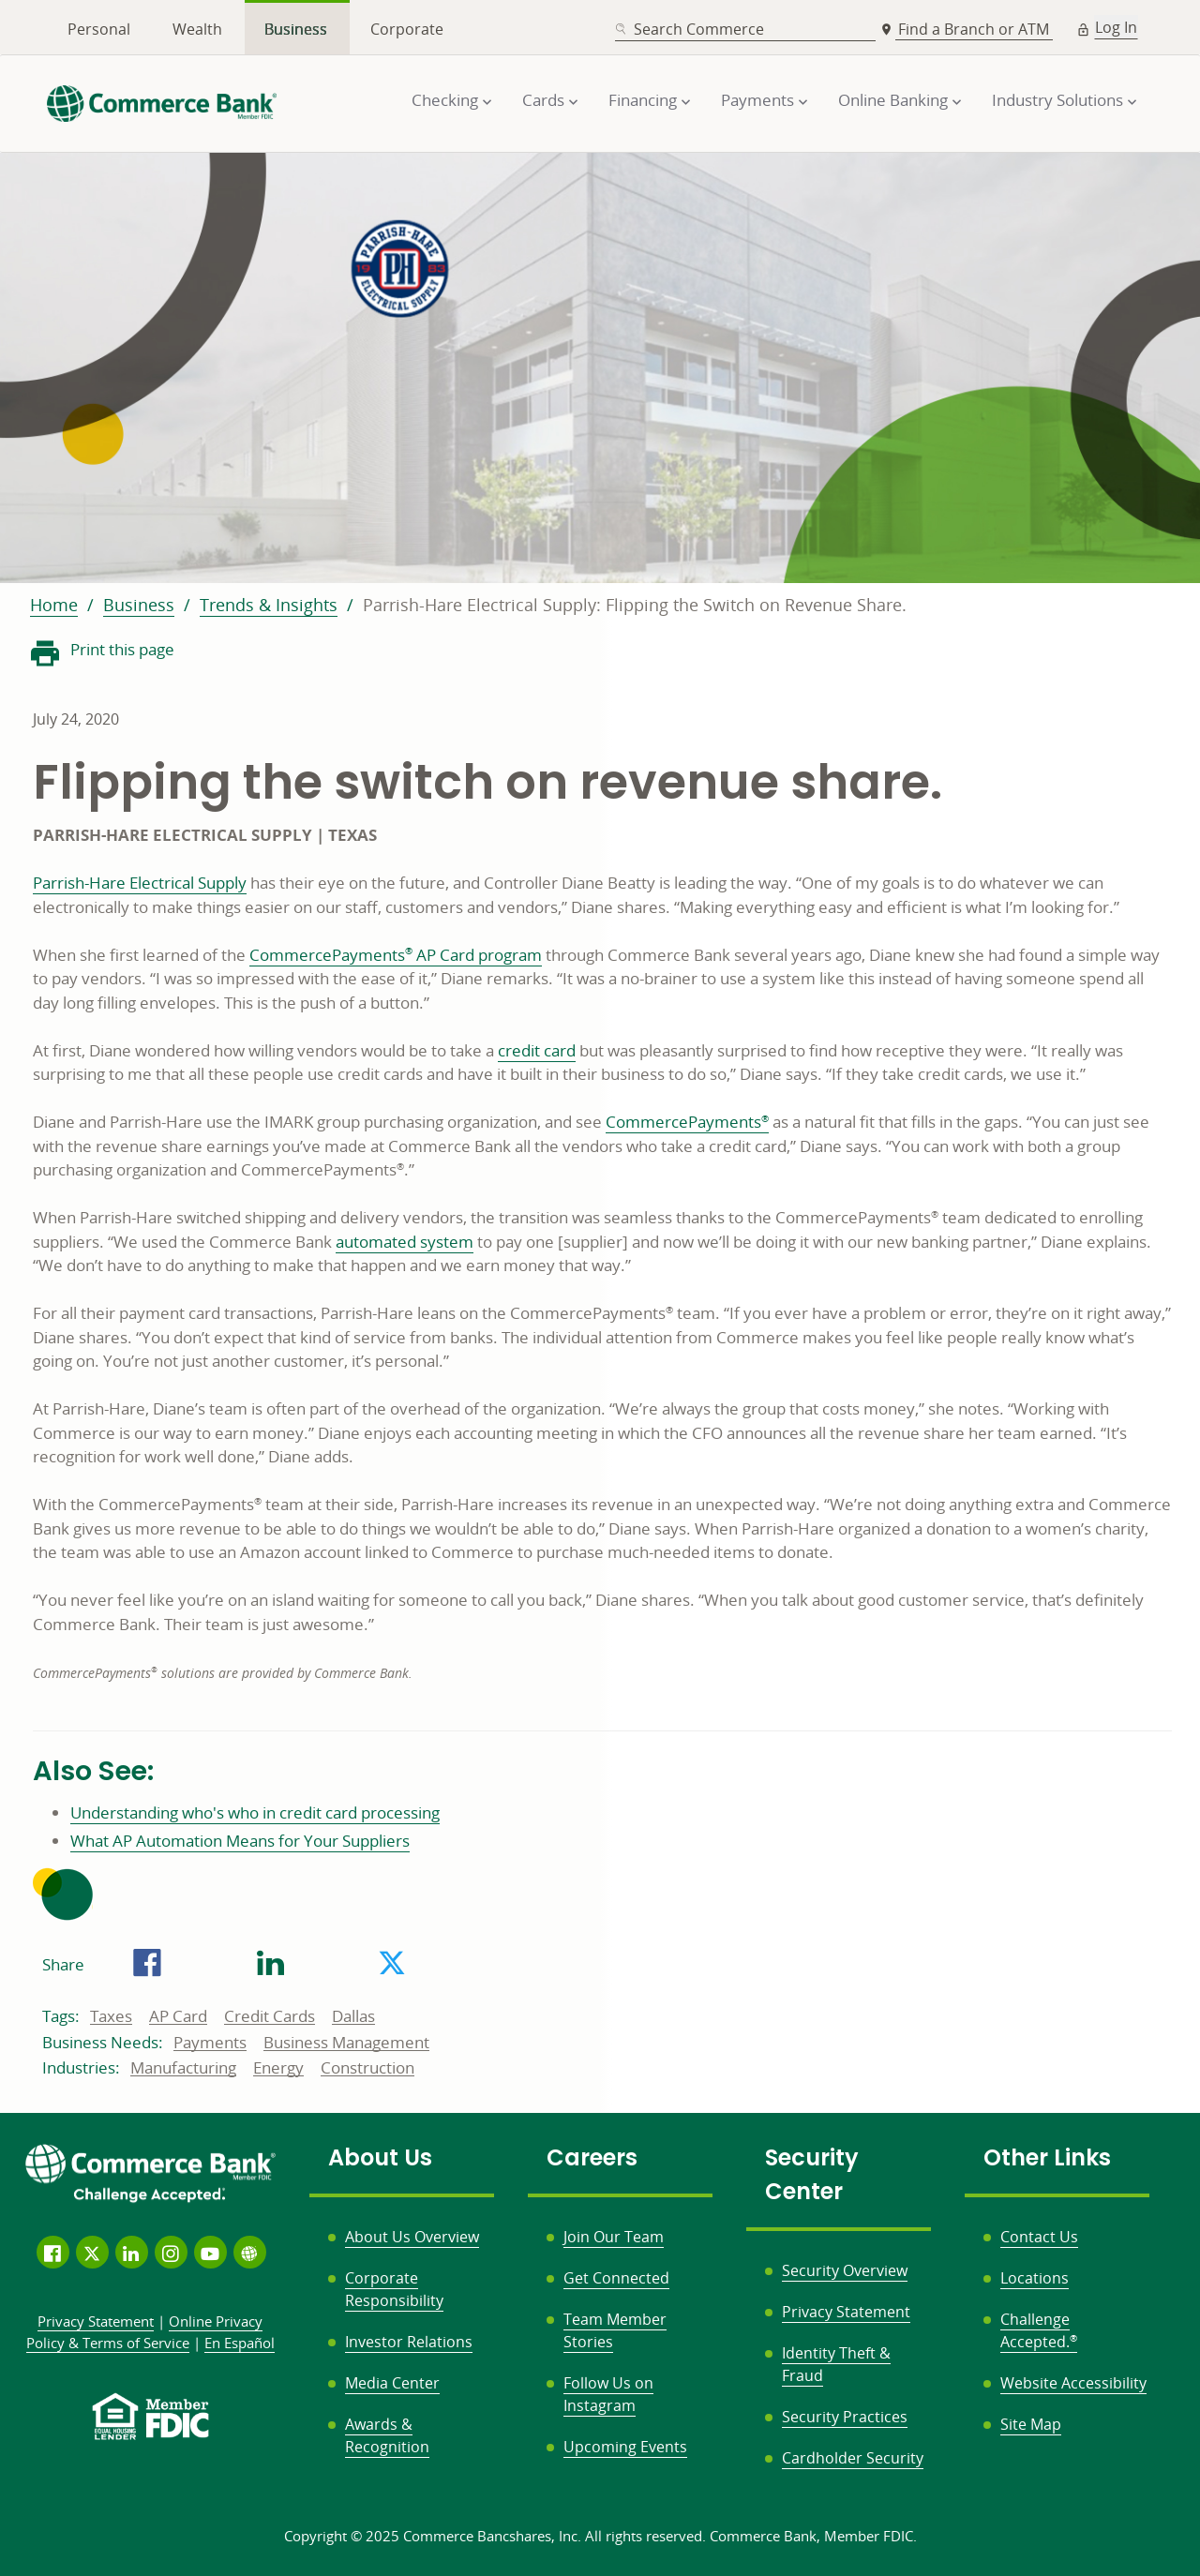  What do you see at coordinates (99, 29) in the screenshot?
I see `Personal` at bounding box center [99, 29].